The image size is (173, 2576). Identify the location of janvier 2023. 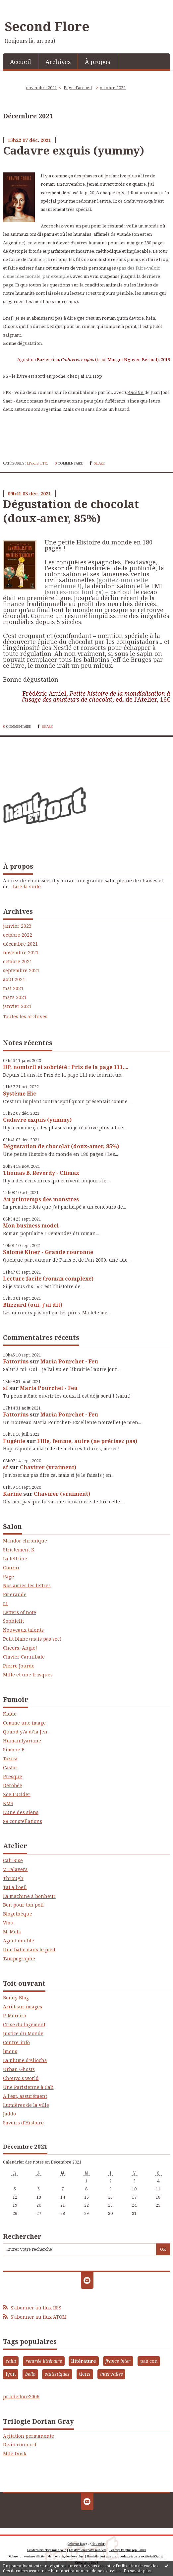
(17, 926).